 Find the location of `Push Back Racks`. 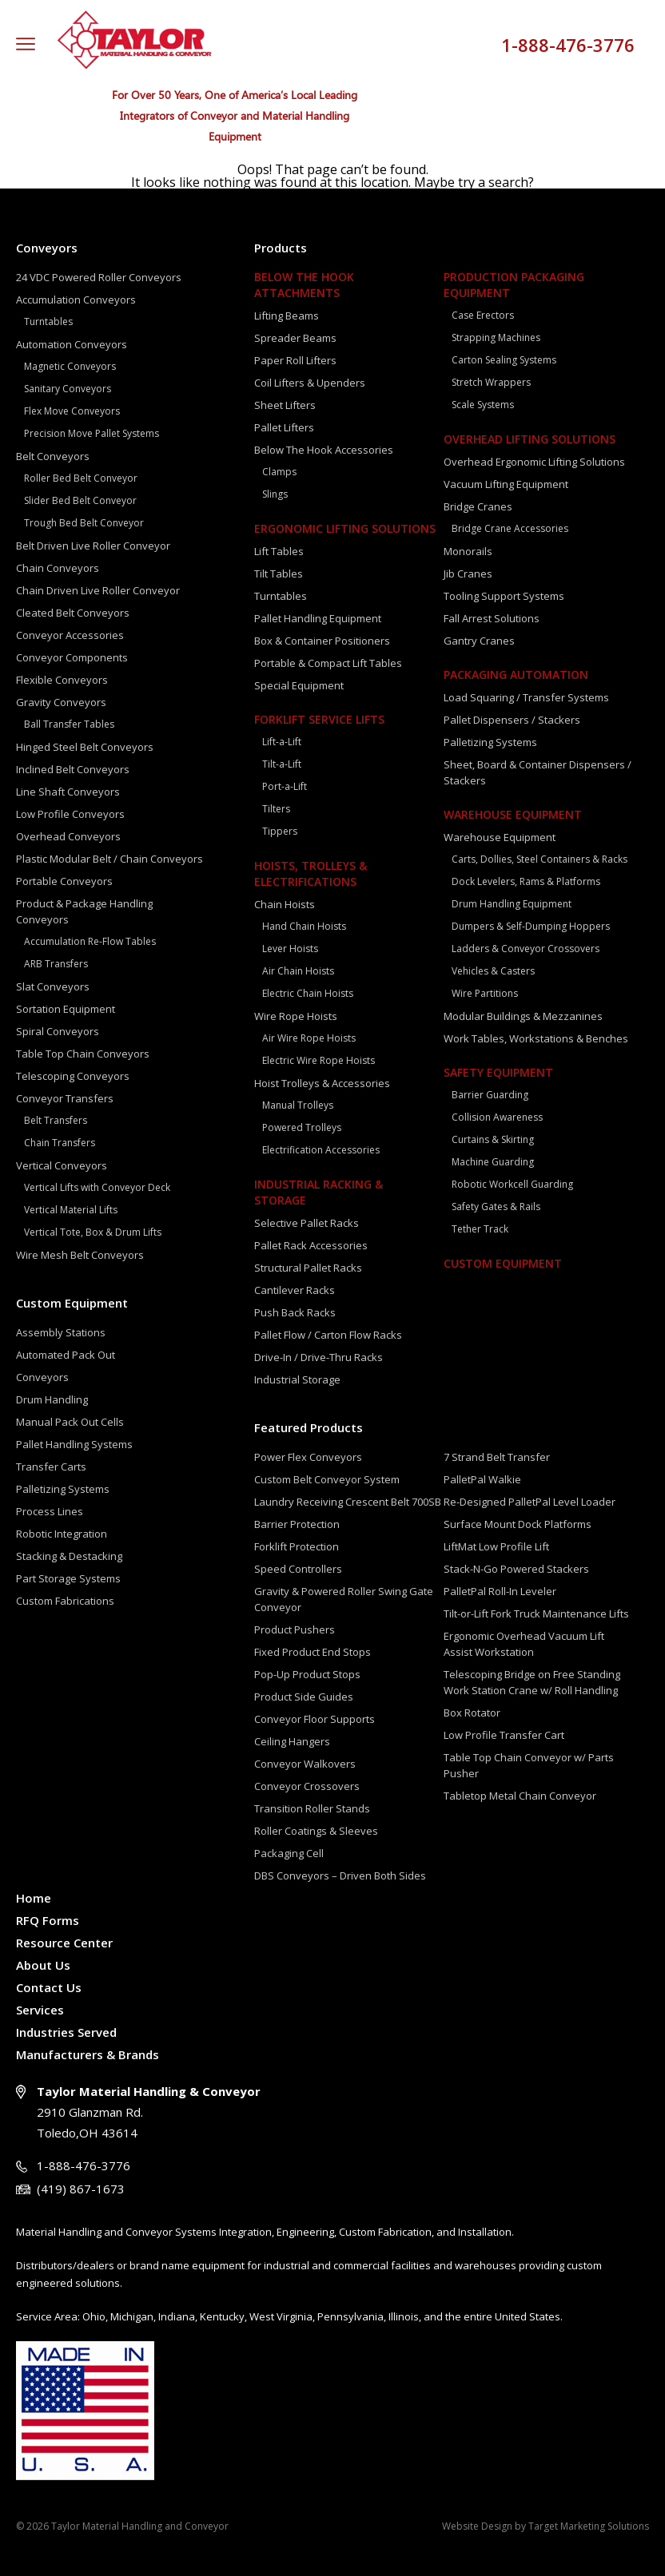

Push Back Racks is located at coordinates (295, 1312).